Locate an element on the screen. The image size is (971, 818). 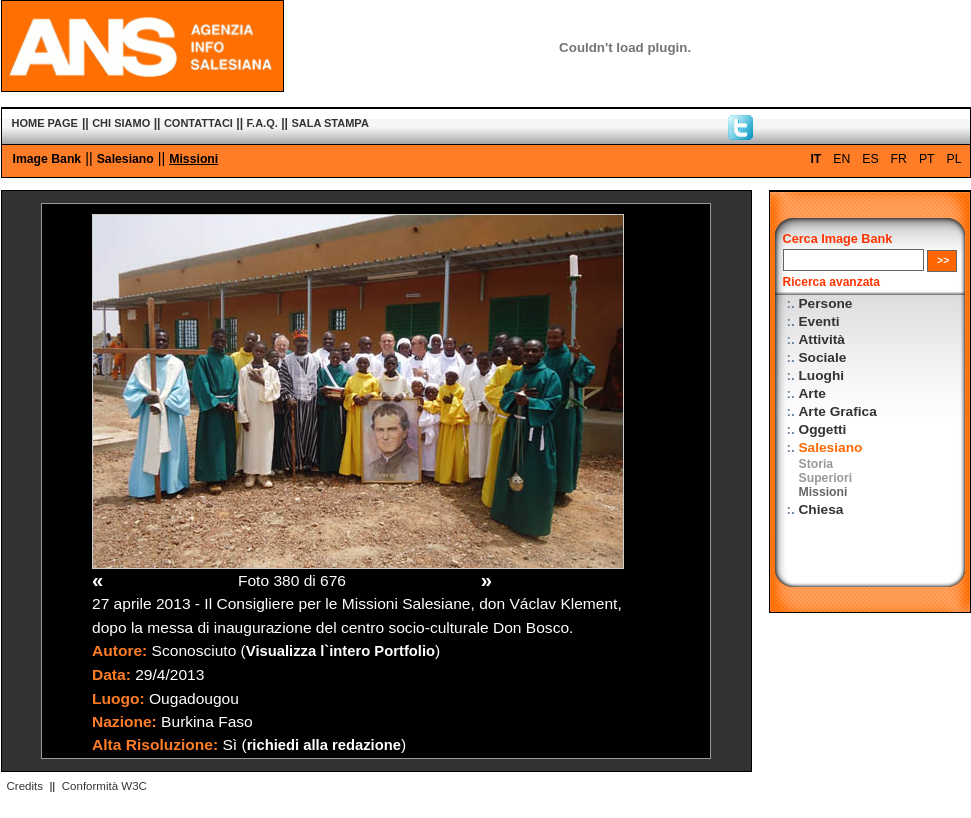
CHI SIAMO is located at coordinates (121, 123).